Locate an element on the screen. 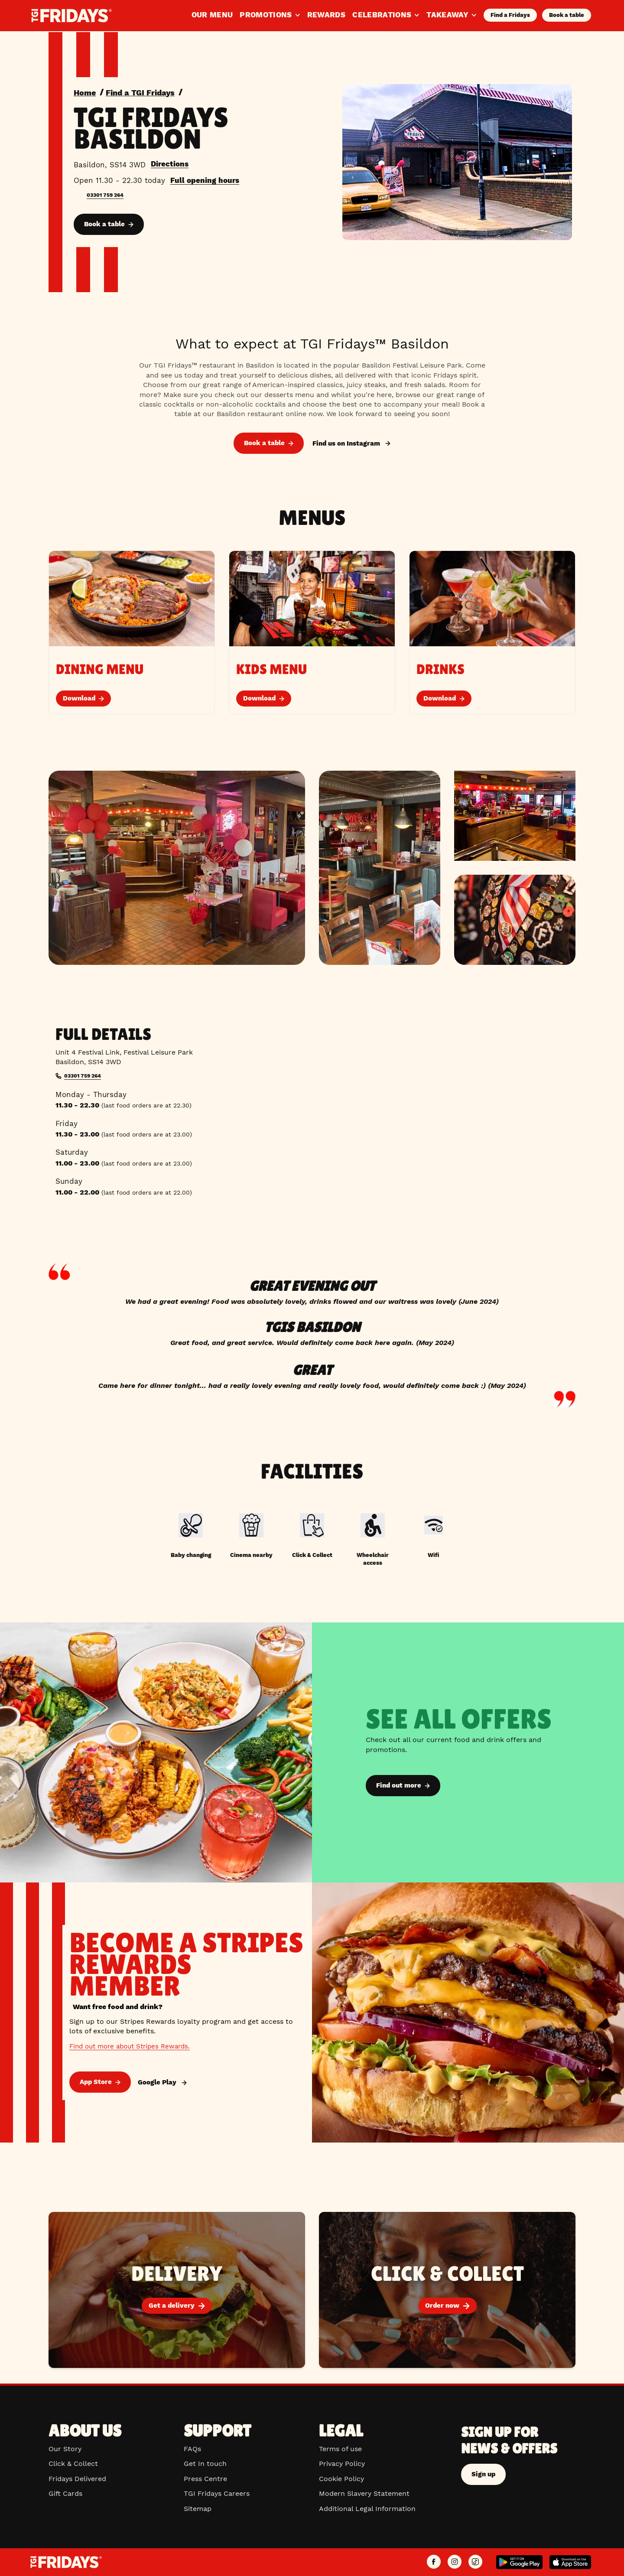  Celebrations is located at coordinates (385, 14).